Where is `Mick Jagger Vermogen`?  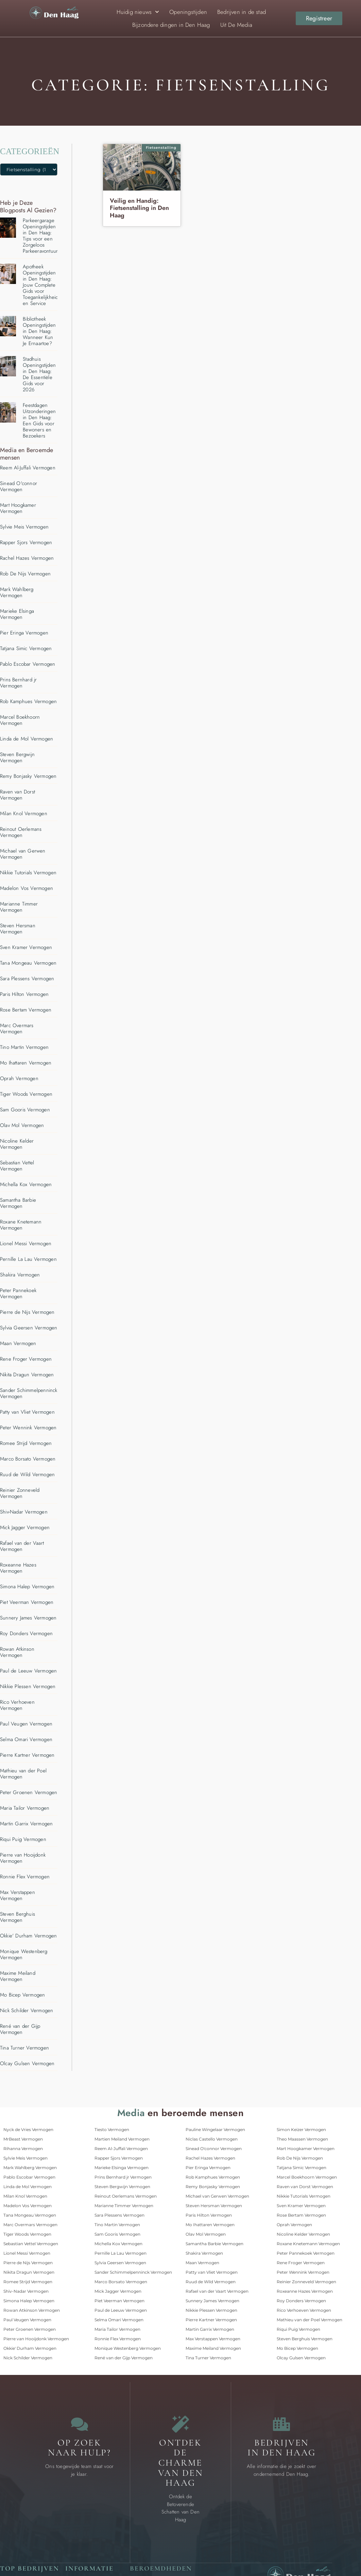 Mick Jagger Vermogen is located at coordinates (25, 1527).